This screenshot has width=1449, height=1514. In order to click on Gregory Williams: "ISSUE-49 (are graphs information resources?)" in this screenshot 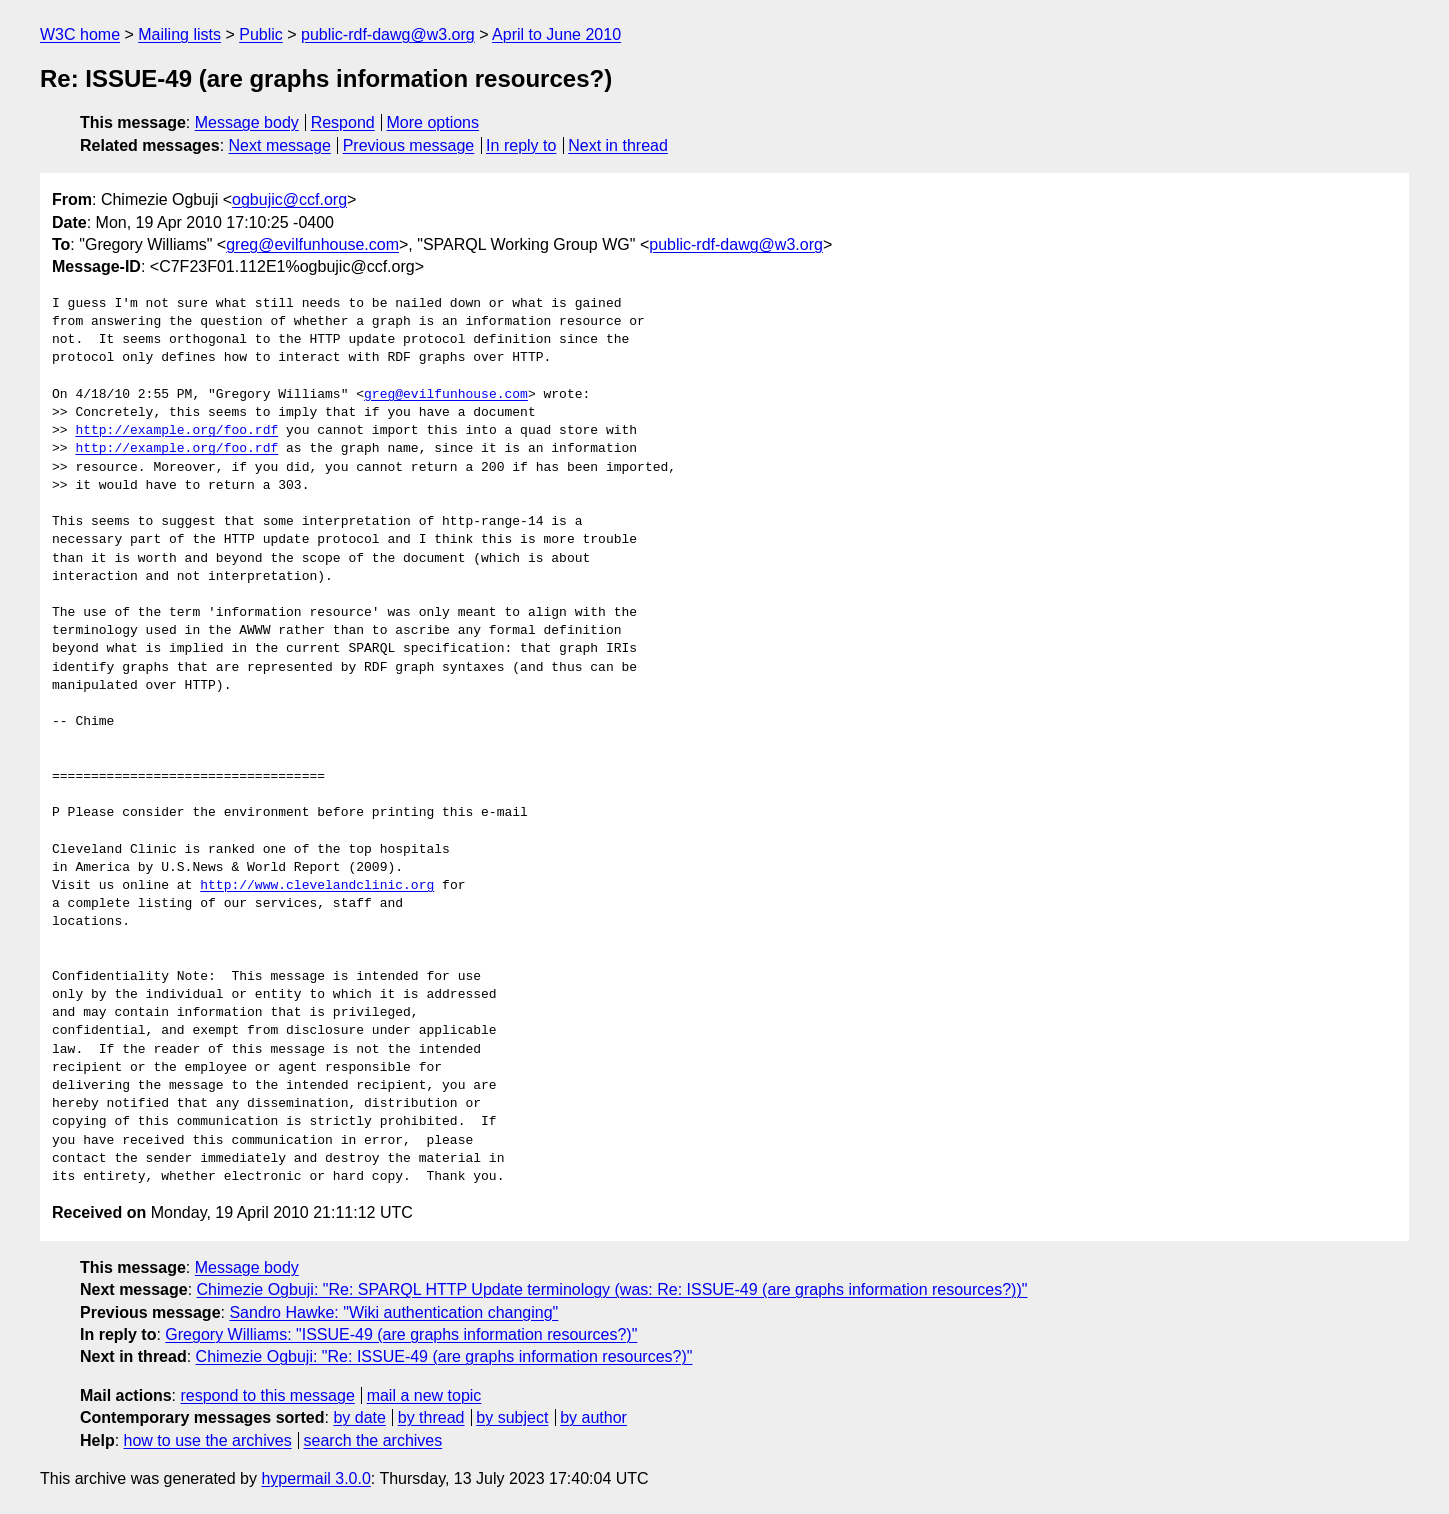, I will do `click(401, 1334)`.